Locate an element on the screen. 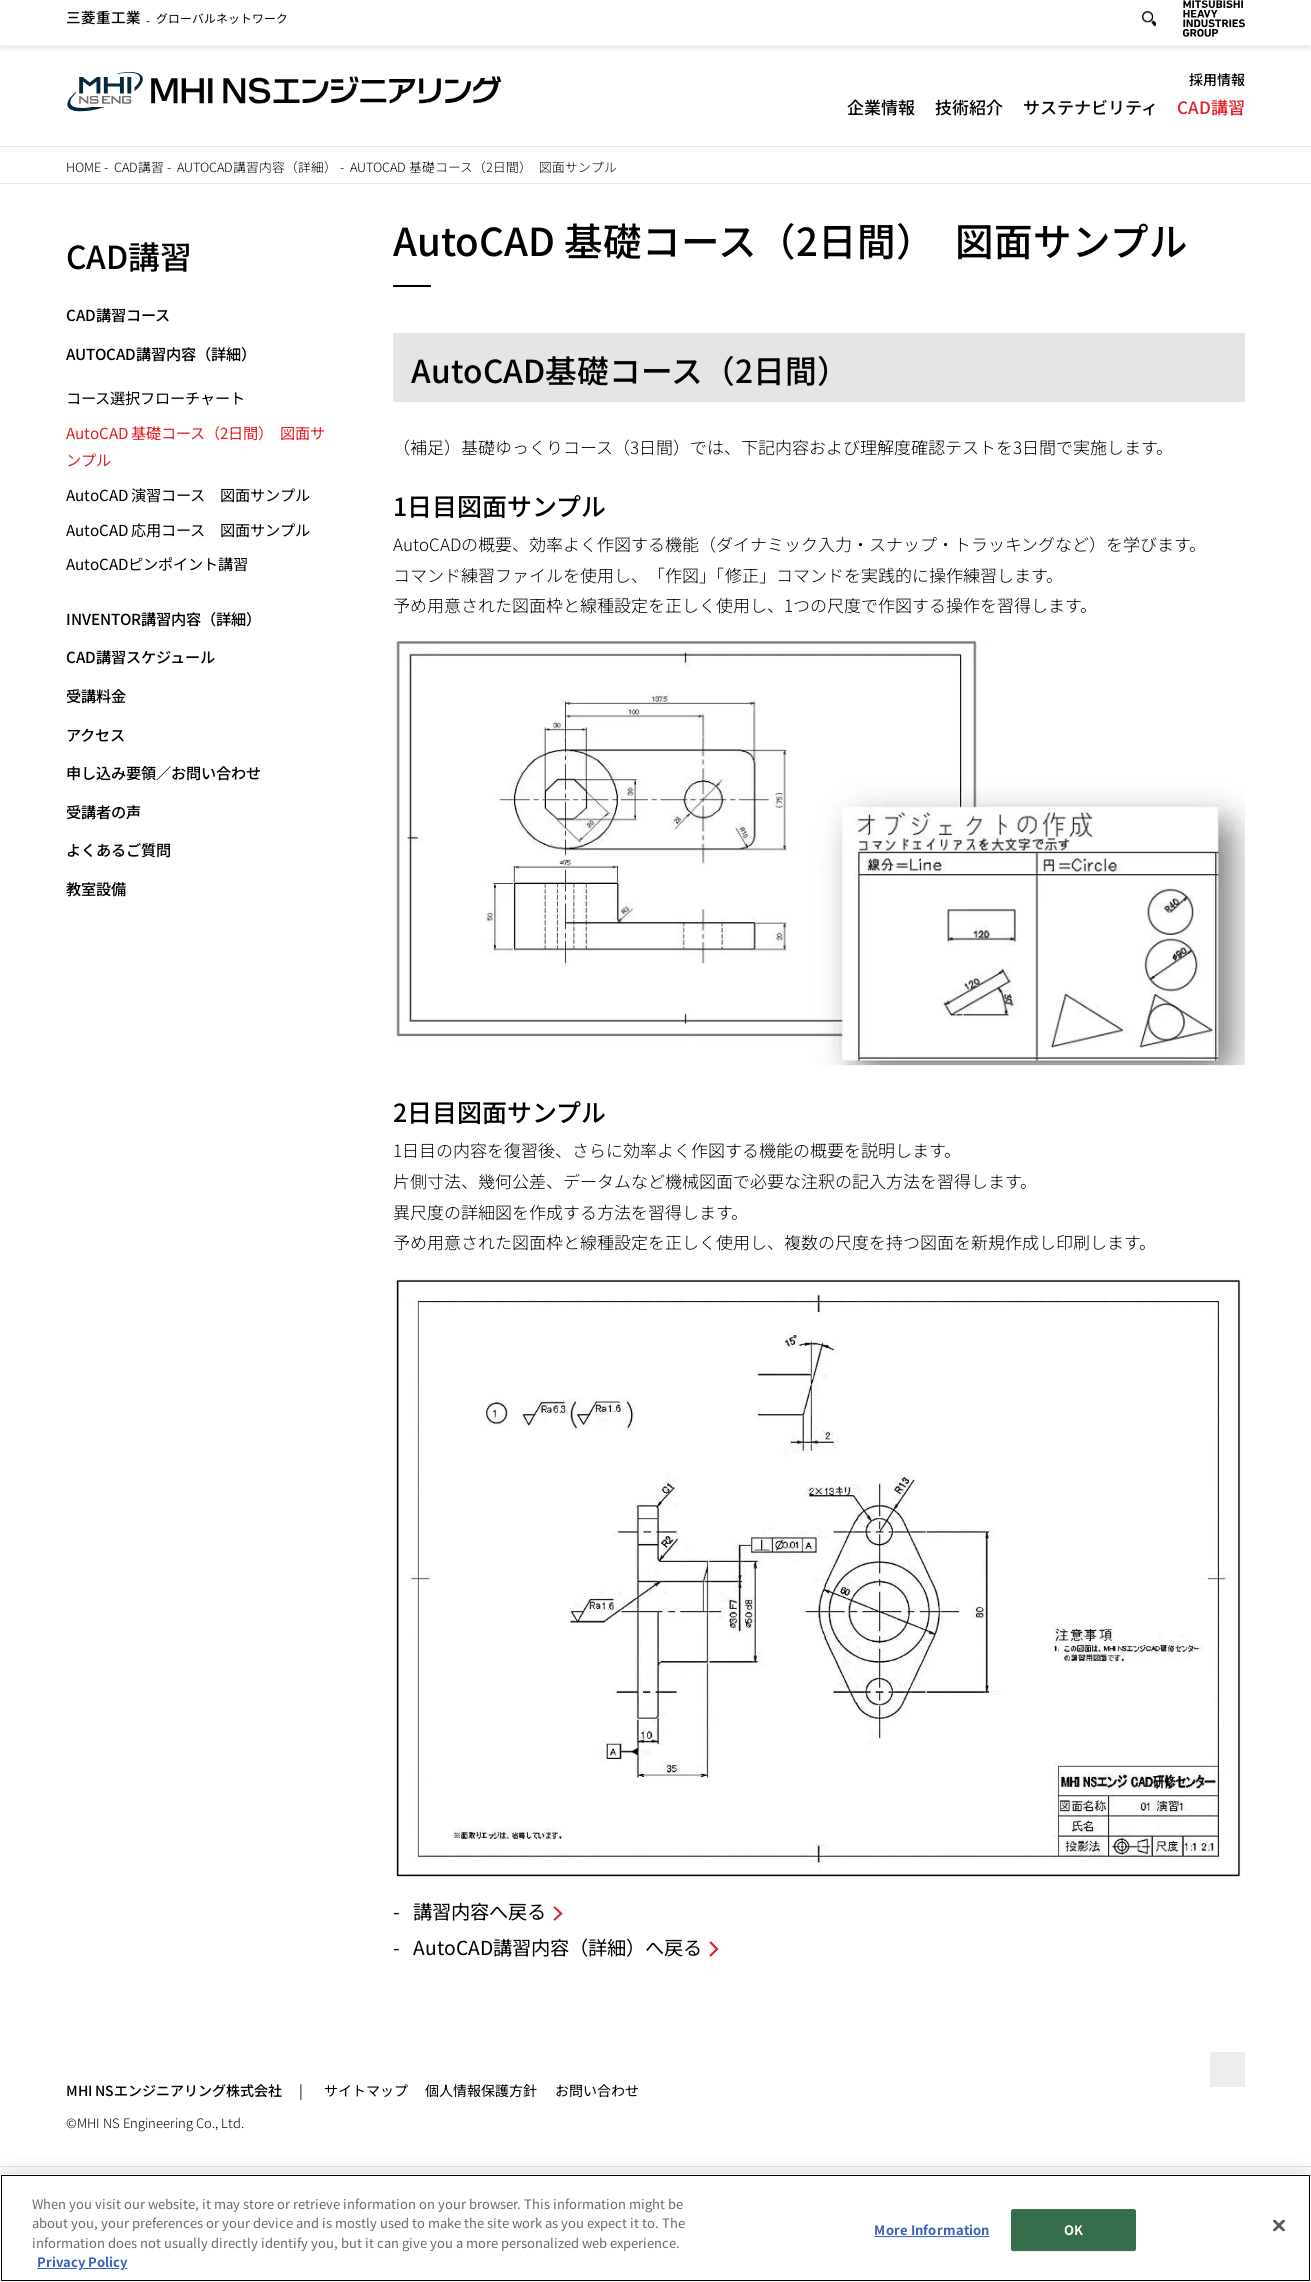 This screenshot has width=1311, height=2282. AutoCAD 演習コース 図面サンプル is located at coordinates (188, 494).